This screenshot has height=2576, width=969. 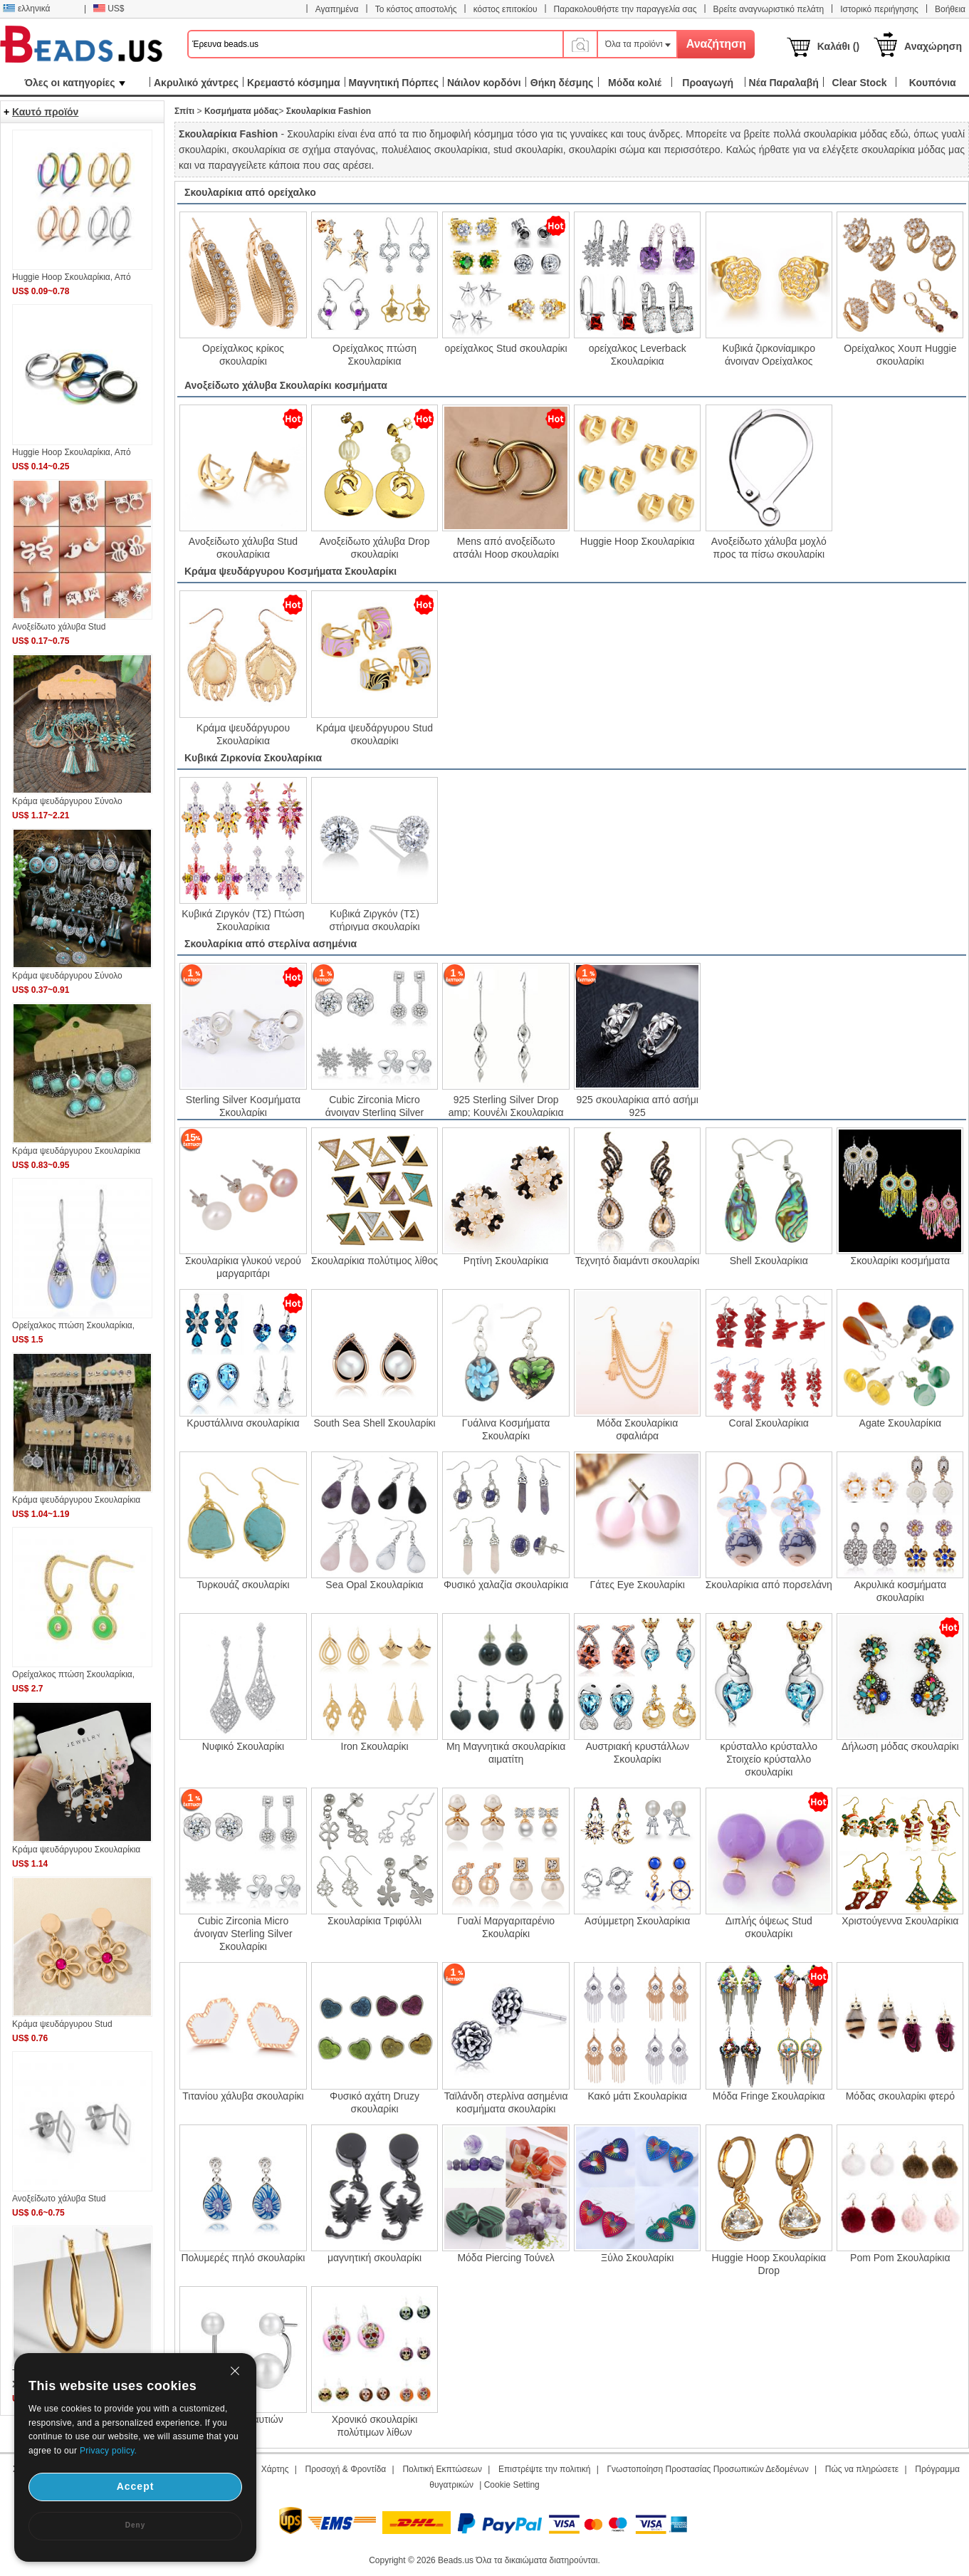 What do you see at coordinates (769, 1759) in the screenshot?
I see `κρύσταλλο κρύσταλλο Στοιχείο κρύσταλλο σκουλαρίκι` at bounding box center [769, 1759].